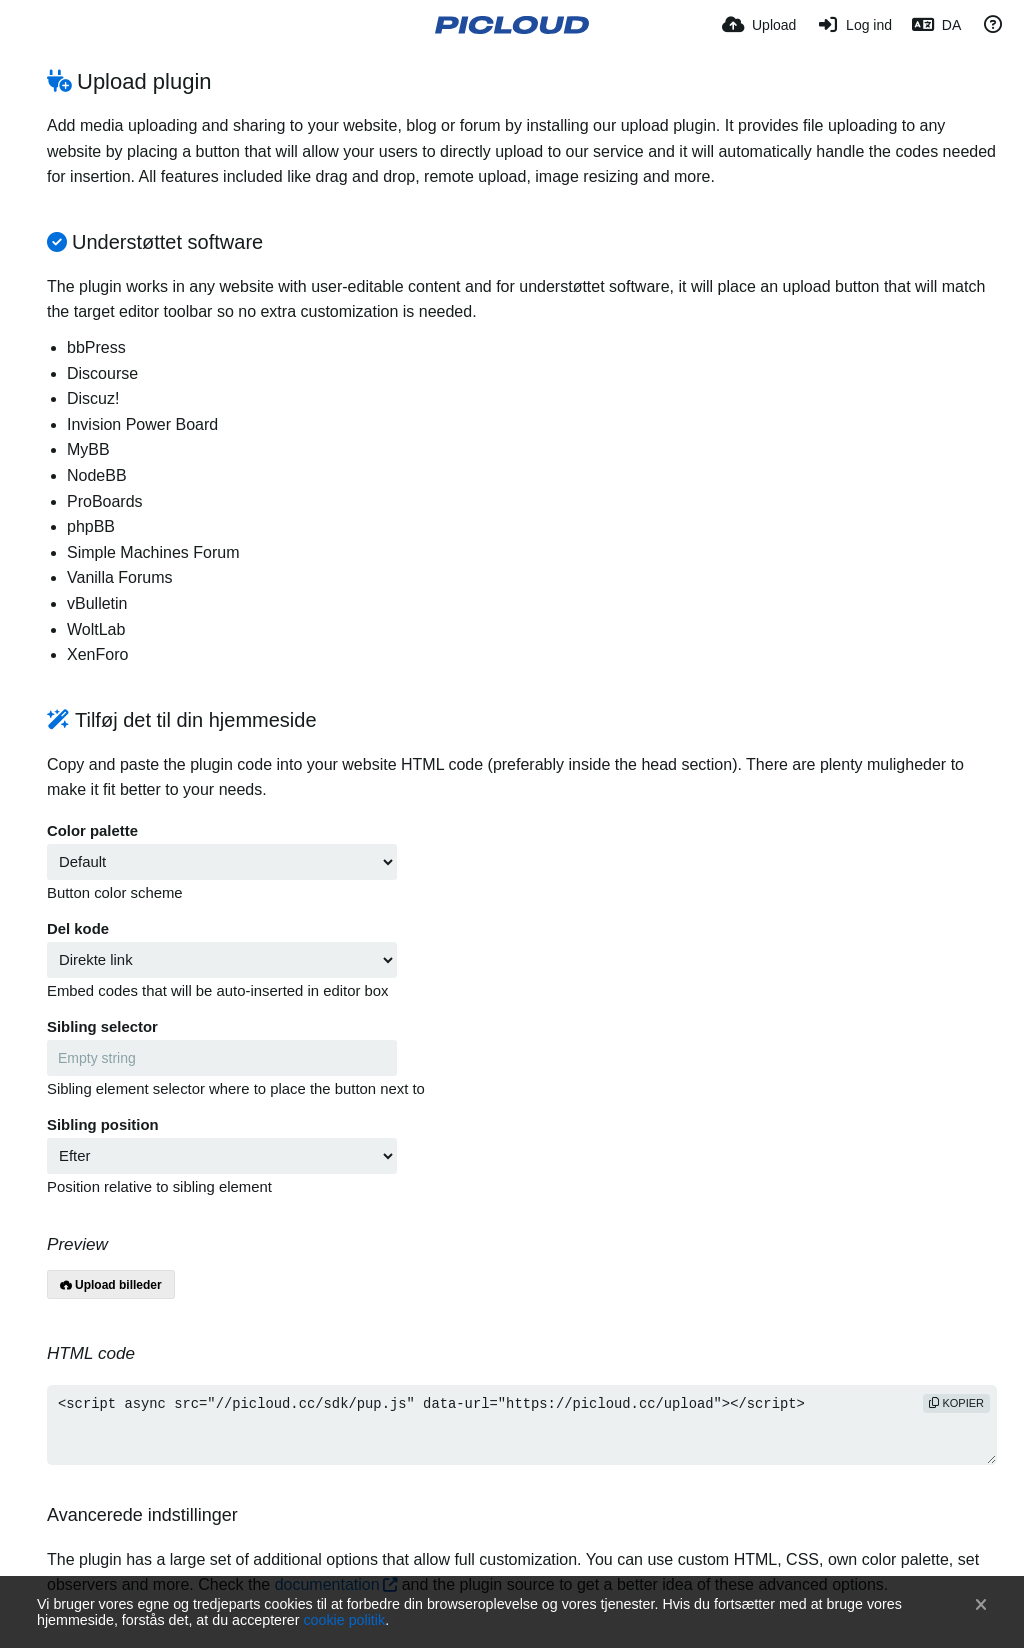  Describe the element at coordinates (103, 1125) in the screenshot. I see `Sibling position` at that location.